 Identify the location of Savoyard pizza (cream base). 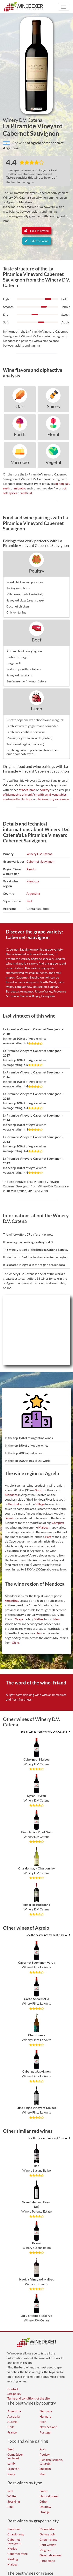
(25, 600).